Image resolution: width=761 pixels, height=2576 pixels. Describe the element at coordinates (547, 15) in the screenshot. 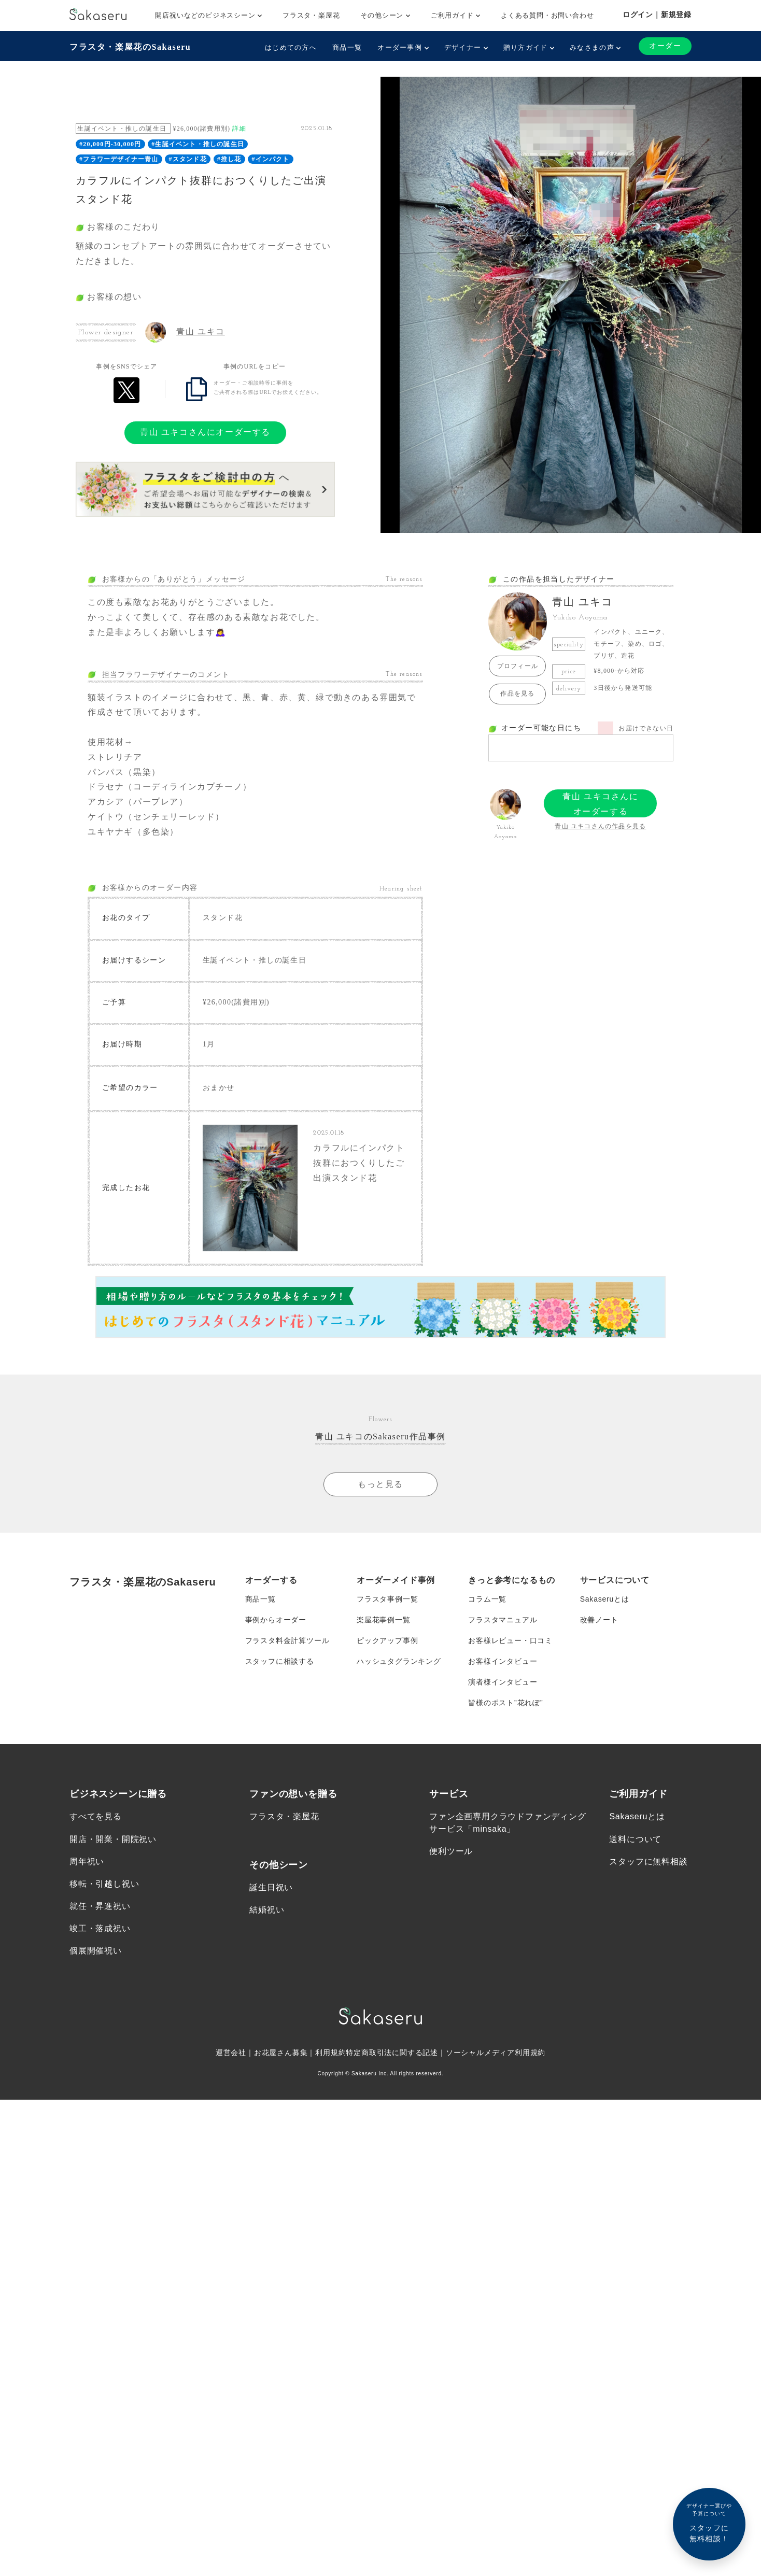

I see `よくある質問・お問い合わせ` at that location.